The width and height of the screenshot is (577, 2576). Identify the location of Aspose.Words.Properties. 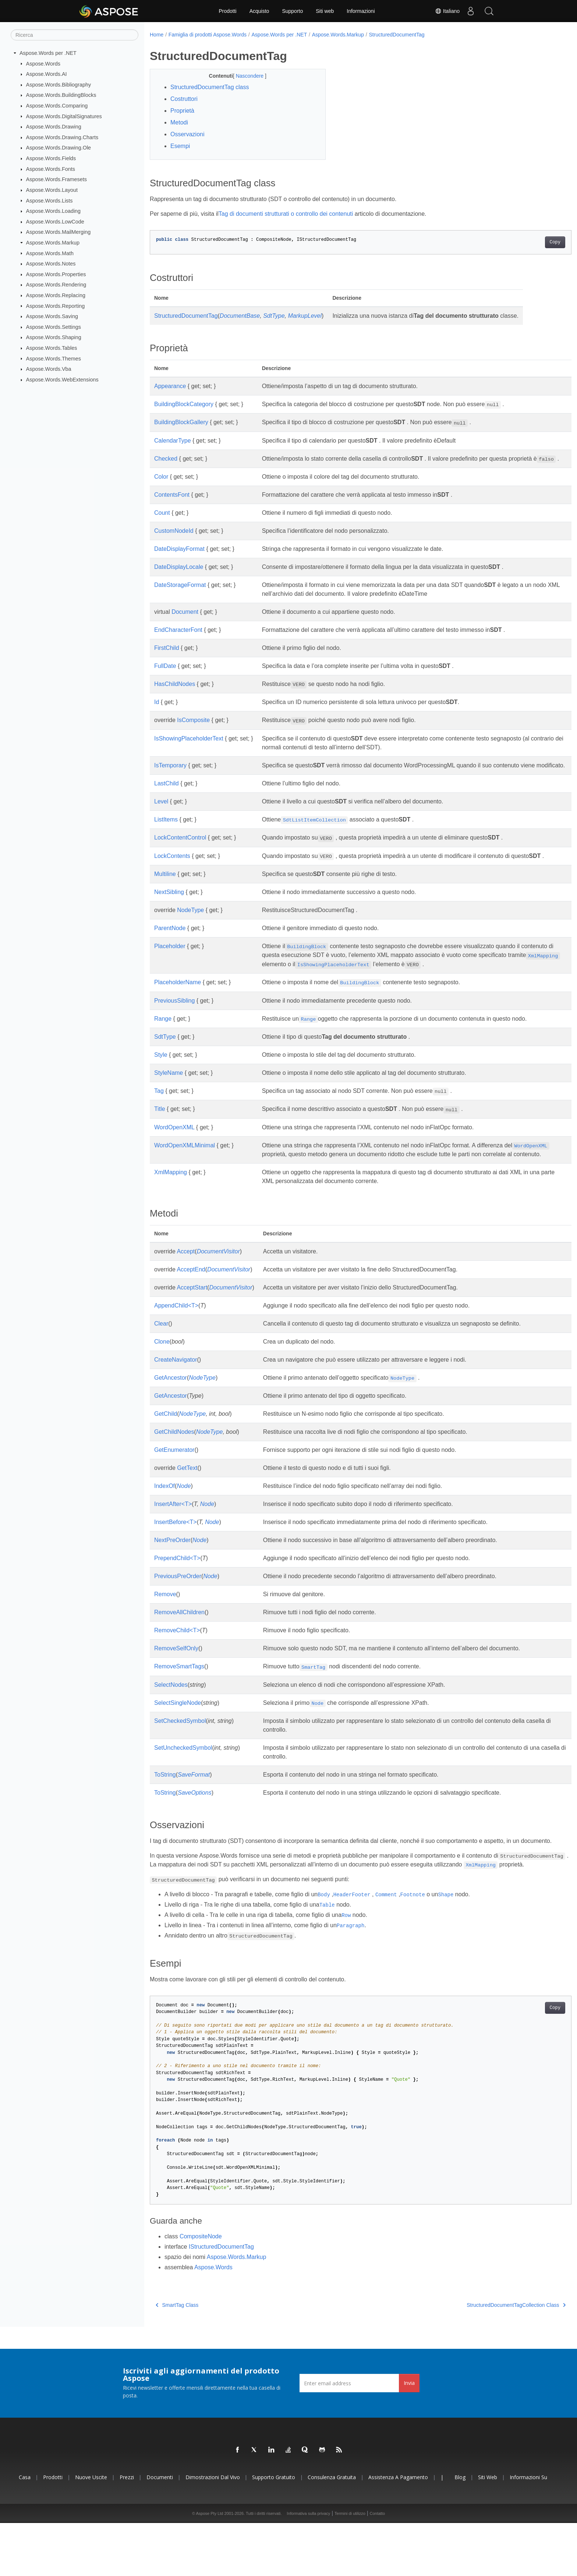
(56, 274).